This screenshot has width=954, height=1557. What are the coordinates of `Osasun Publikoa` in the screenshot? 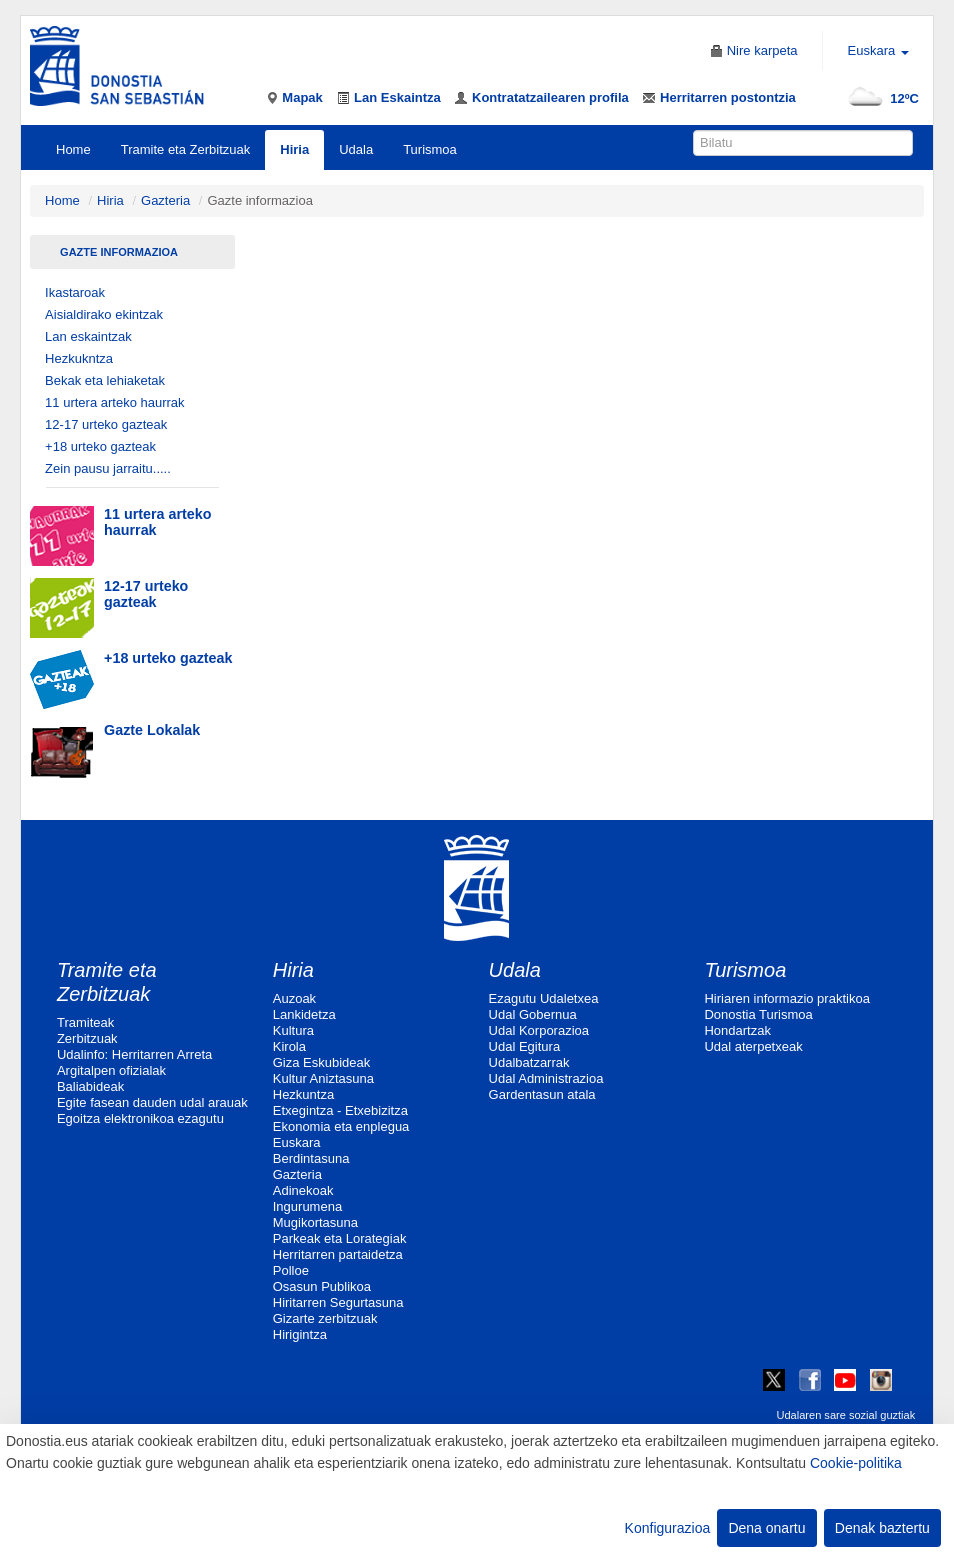 It's located at (322, 1286).